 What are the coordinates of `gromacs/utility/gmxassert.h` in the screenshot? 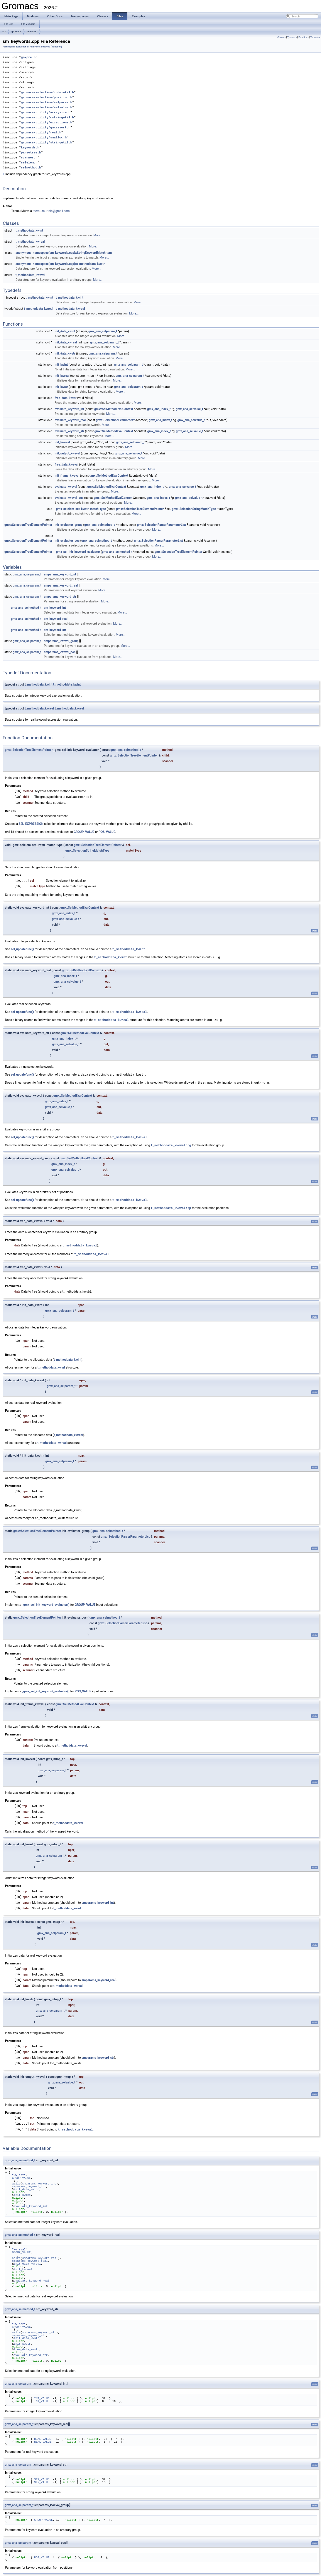 It's located at (45, 124).